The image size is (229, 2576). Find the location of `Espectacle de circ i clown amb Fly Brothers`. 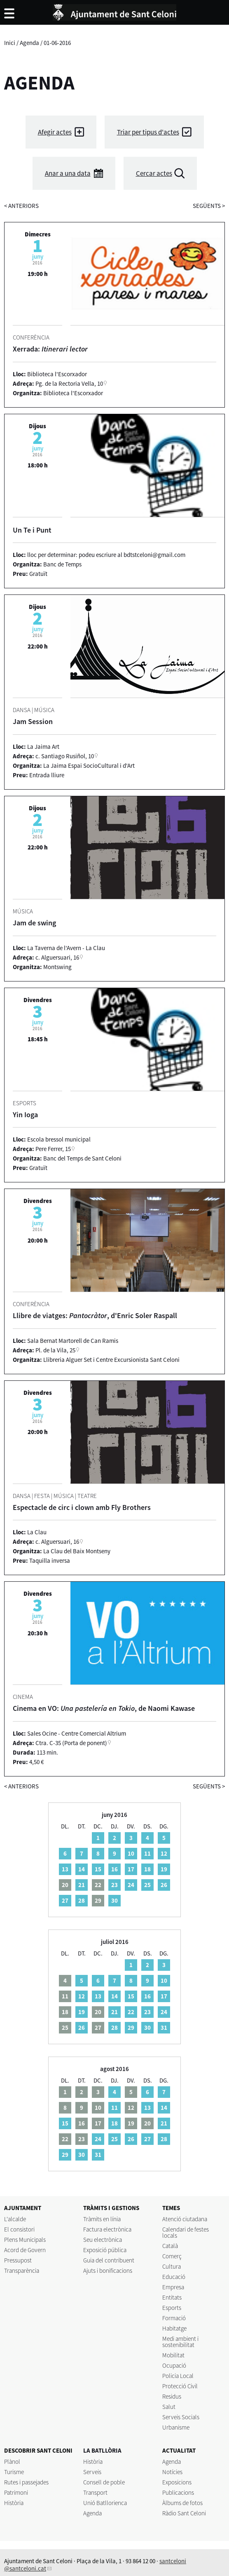

Espectacle de circ i clown amb Fly Brothers is located at coordinates (82, 1507).